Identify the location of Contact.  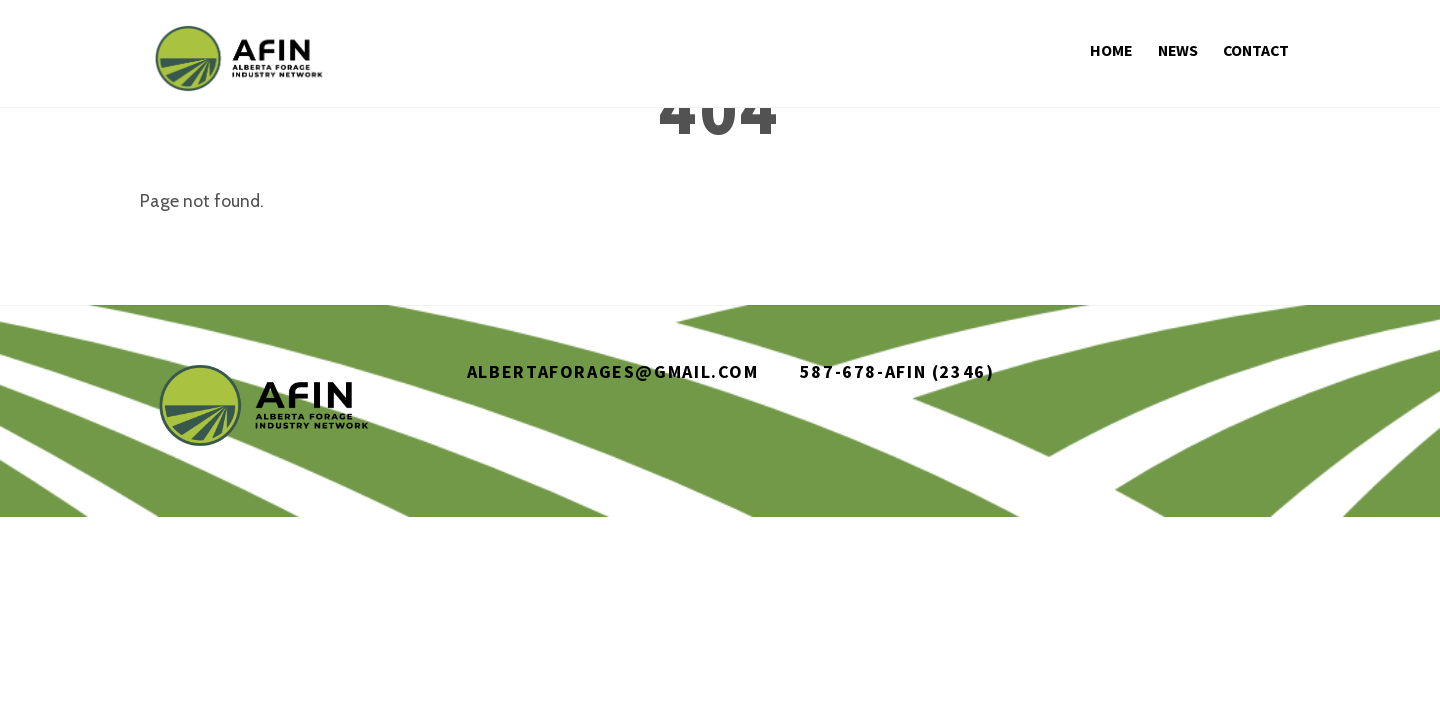
(1255, 50).